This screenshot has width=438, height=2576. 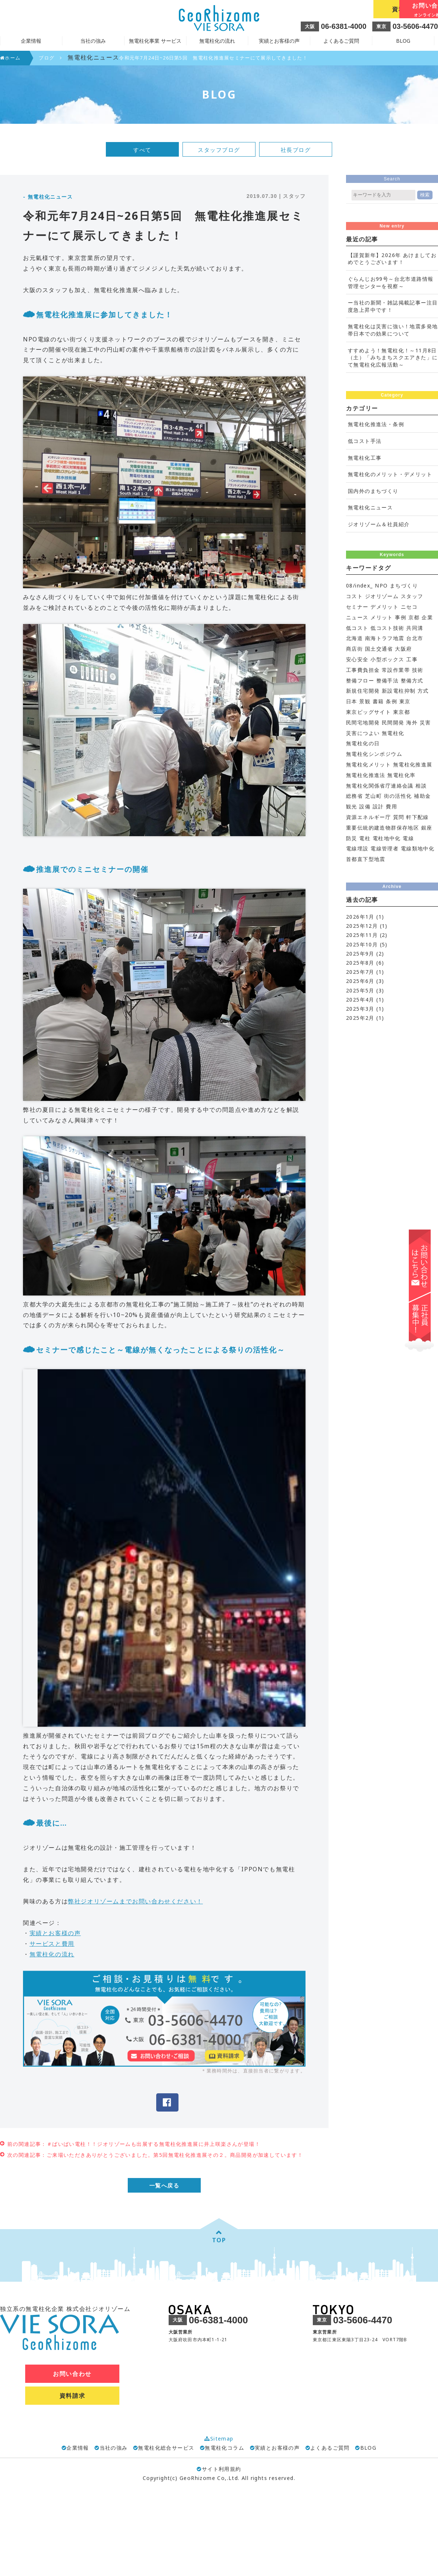 I want to click on ニセコ, so click(x=409, y=606).